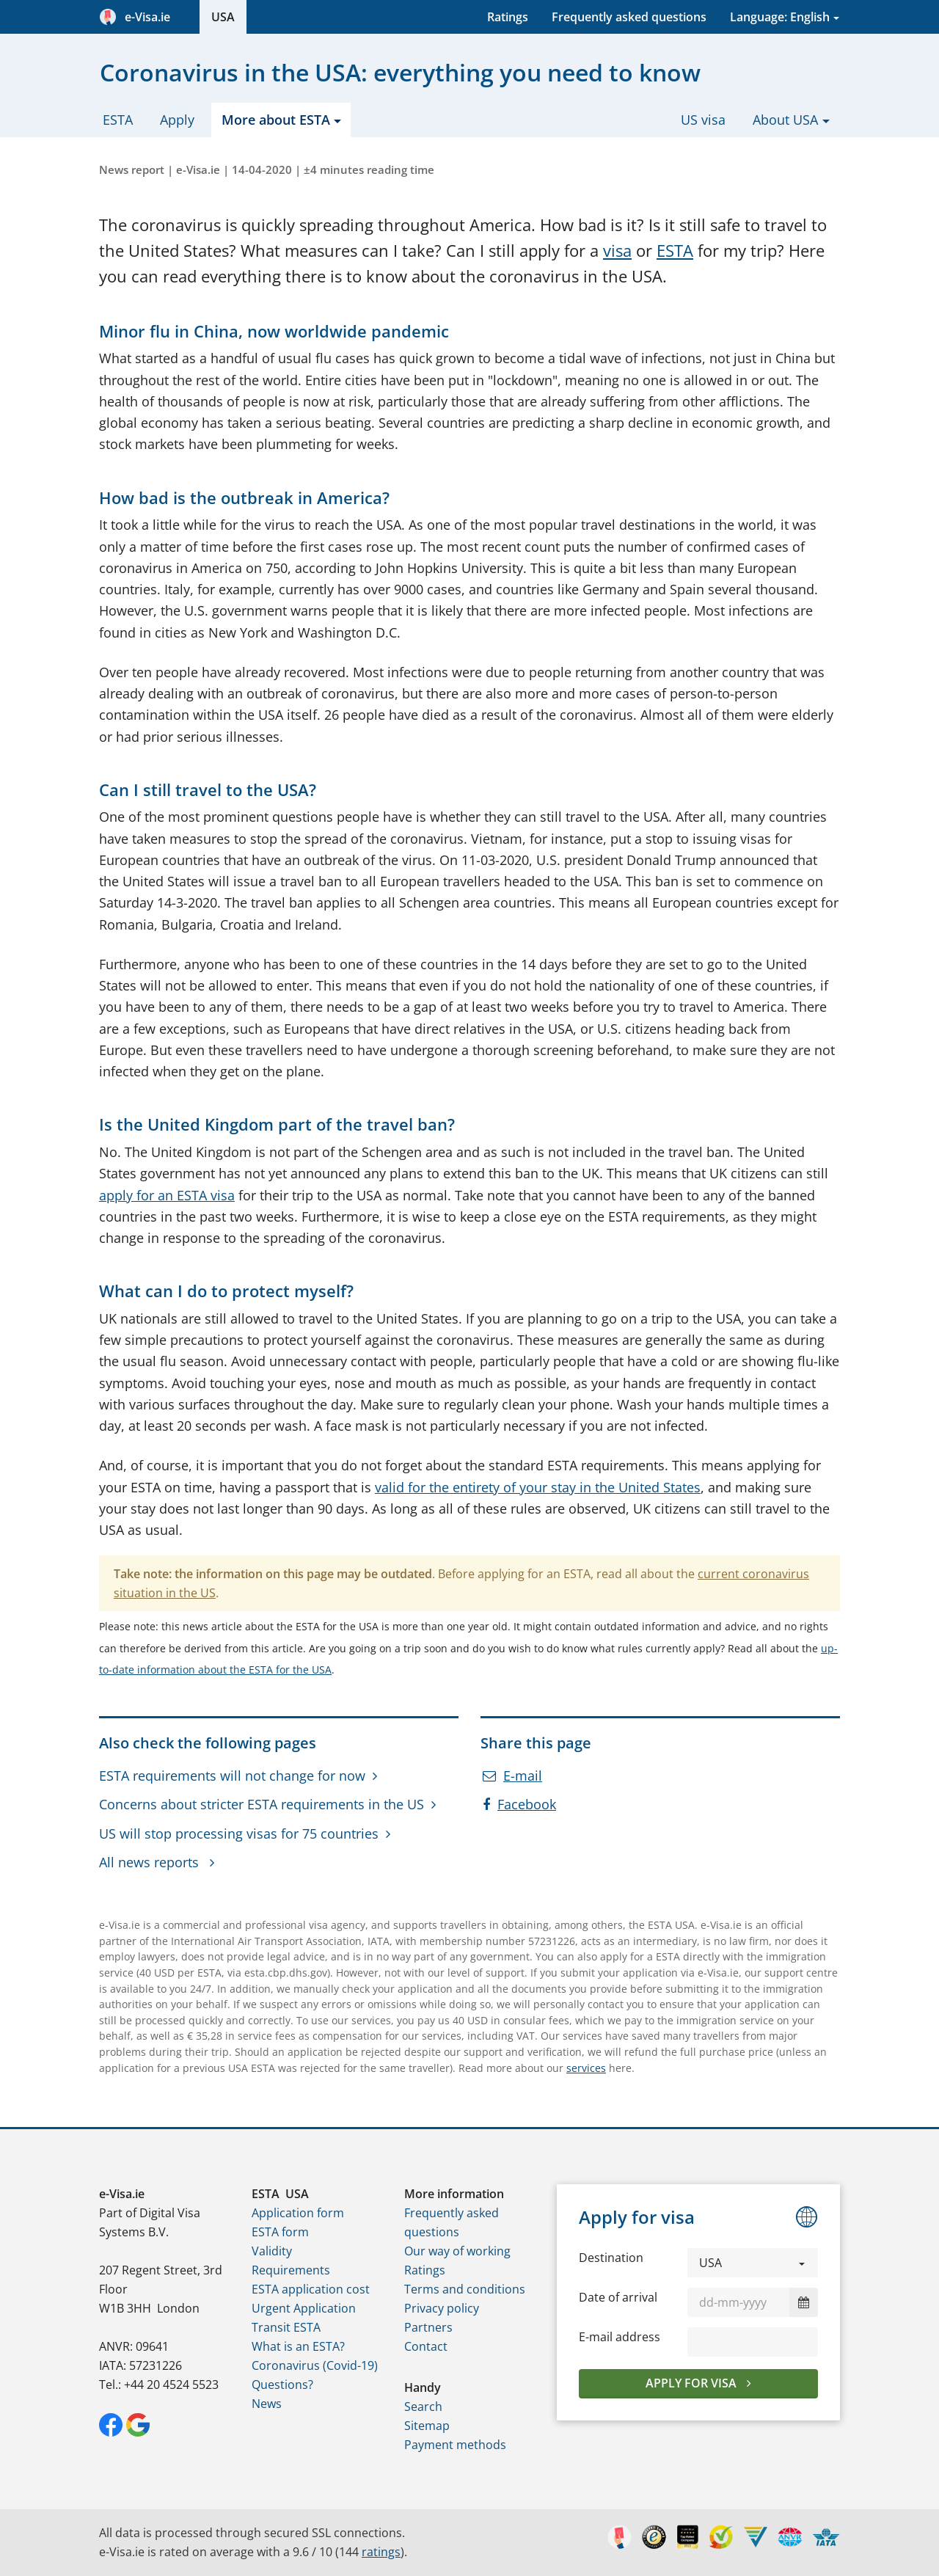  What do you see at coordinates (282, 2384) in the screenshot?
I see `Questions?` at bounding box center [282, 2384].